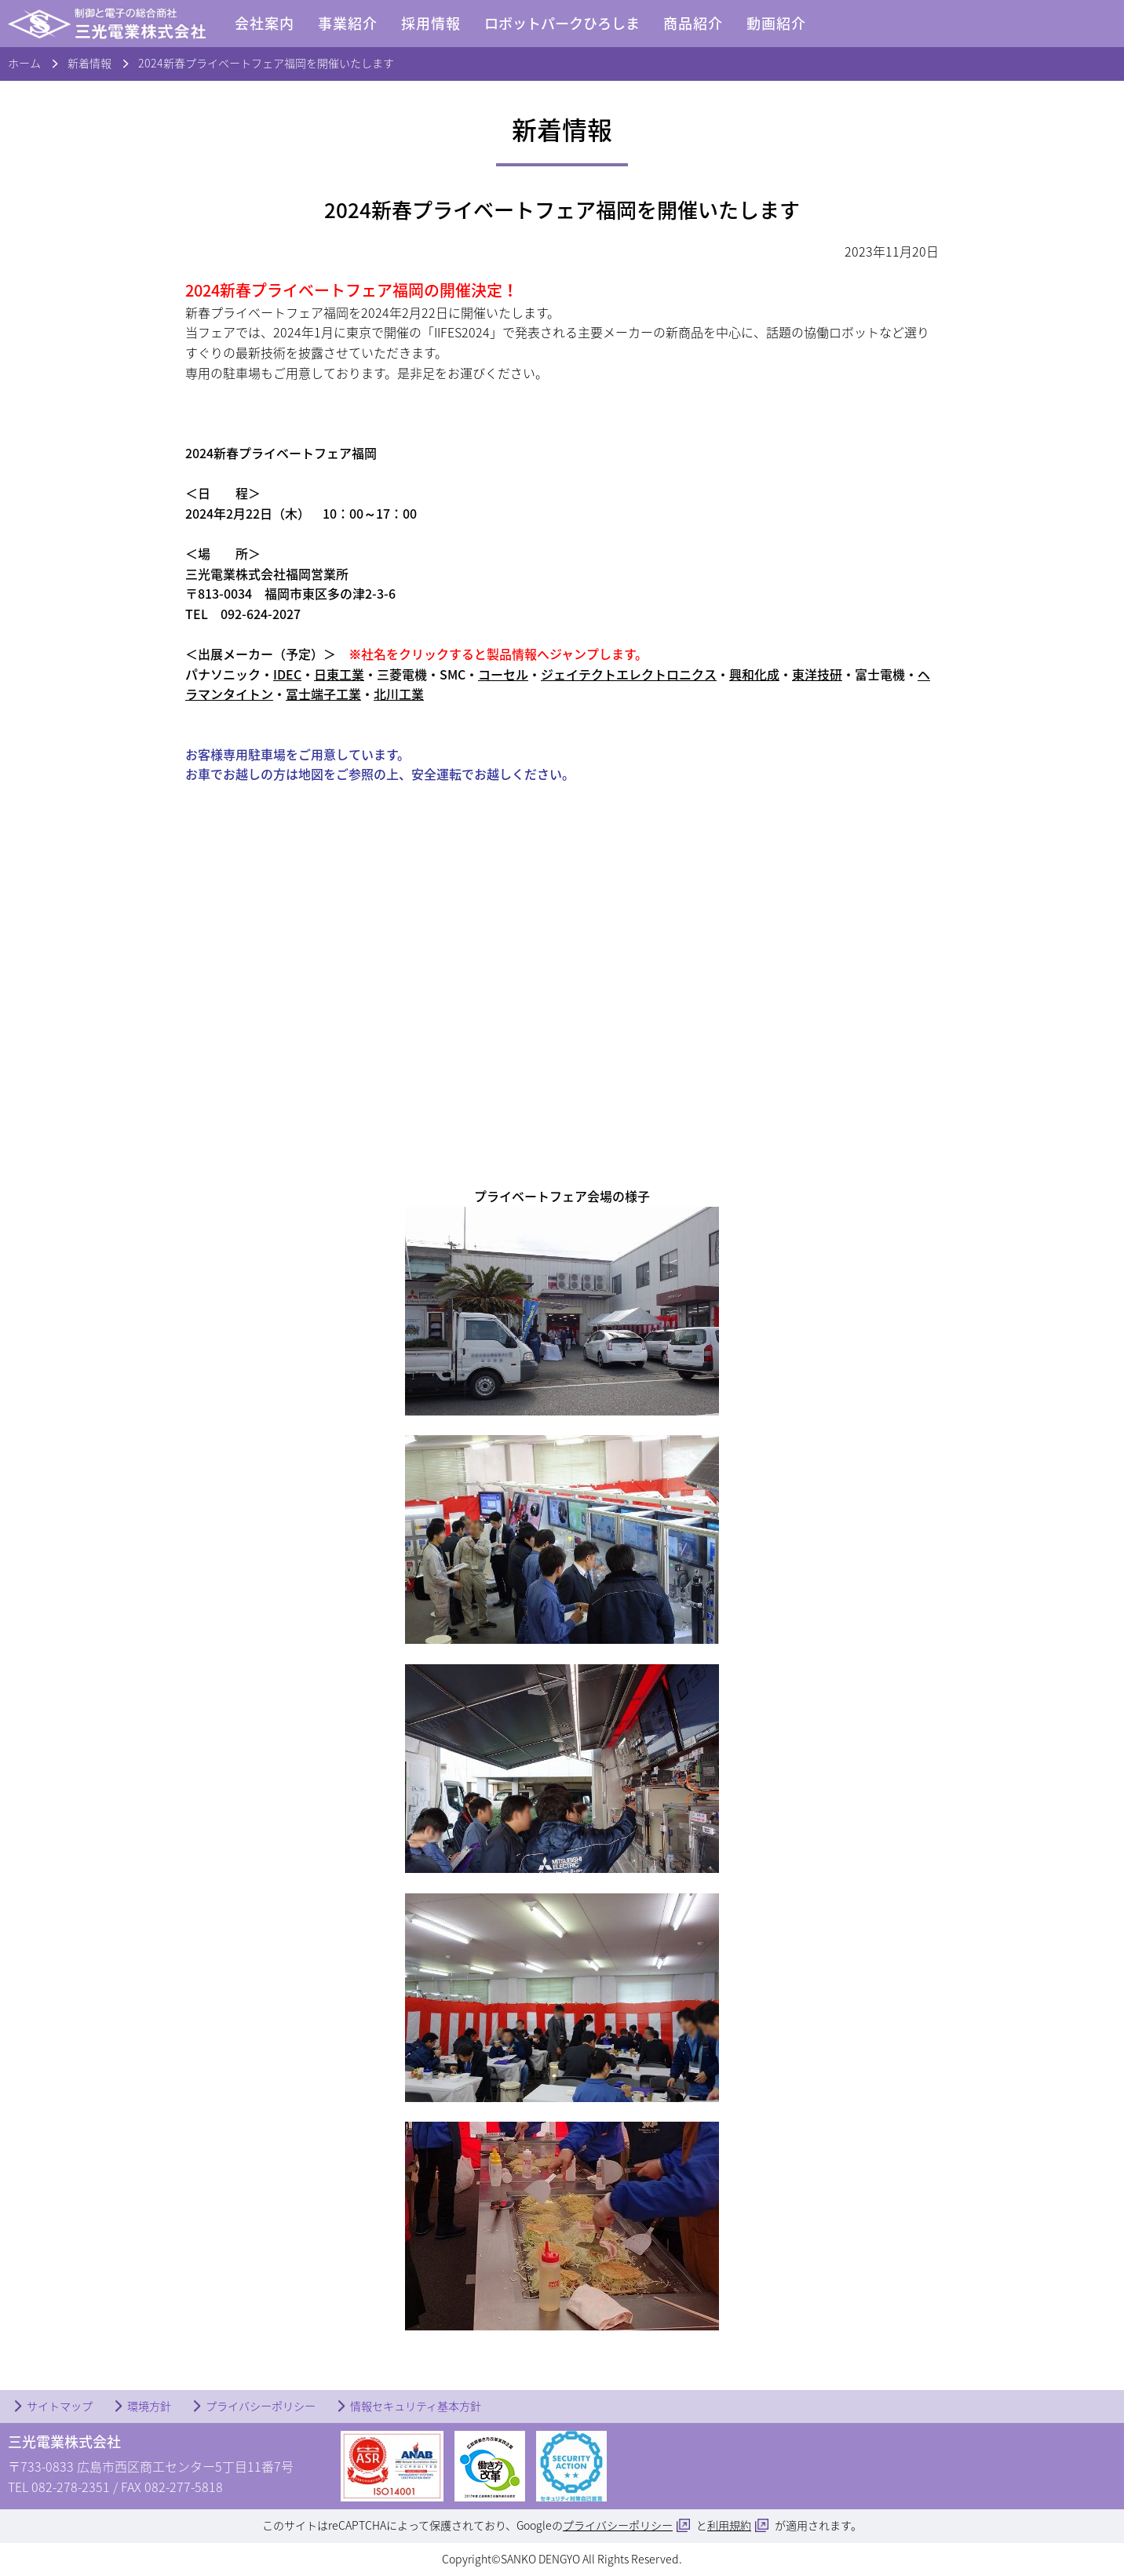 The width and height of the screenshot is (1124, 2576). Describe the element at coordinates (754, 674) in the screenshot. I see `興和化成` at that location.